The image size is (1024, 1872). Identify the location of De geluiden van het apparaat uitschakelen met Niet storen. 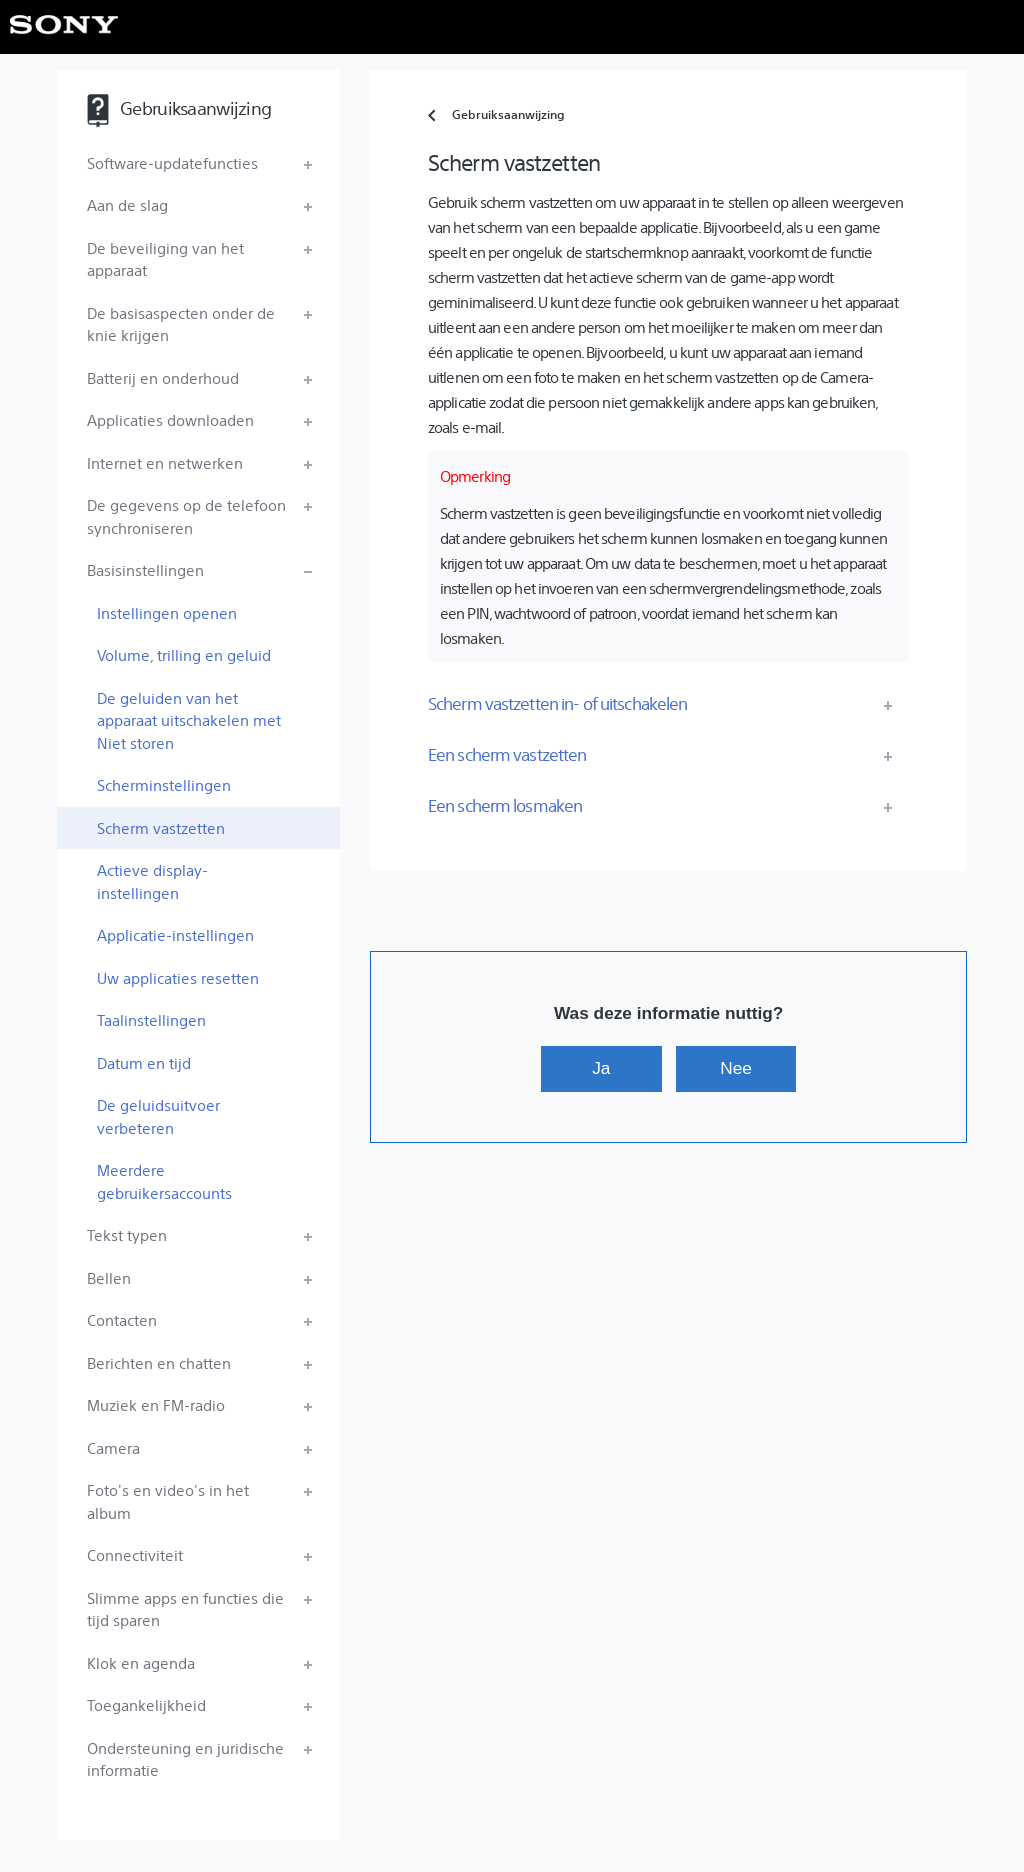
(189, 720).